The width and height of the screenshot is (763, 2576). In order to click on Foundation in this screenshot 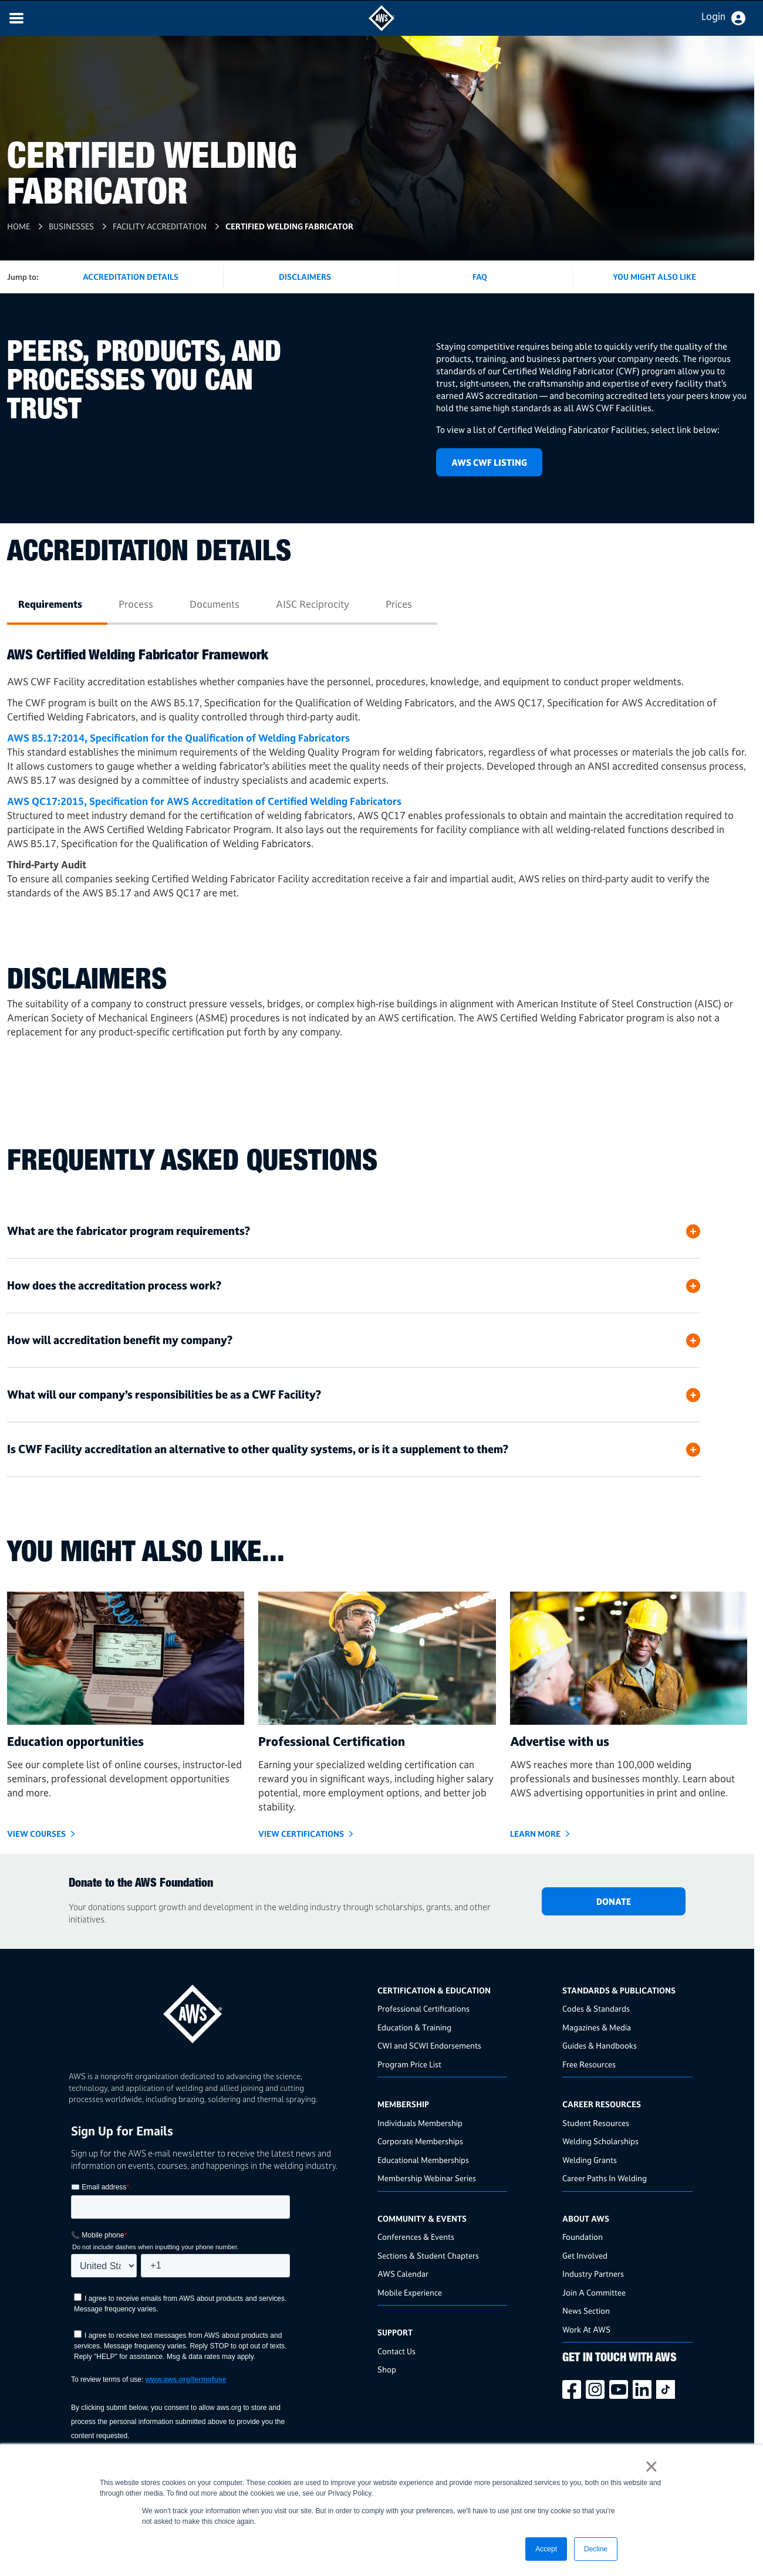, I will do `click(582, 2237)`.